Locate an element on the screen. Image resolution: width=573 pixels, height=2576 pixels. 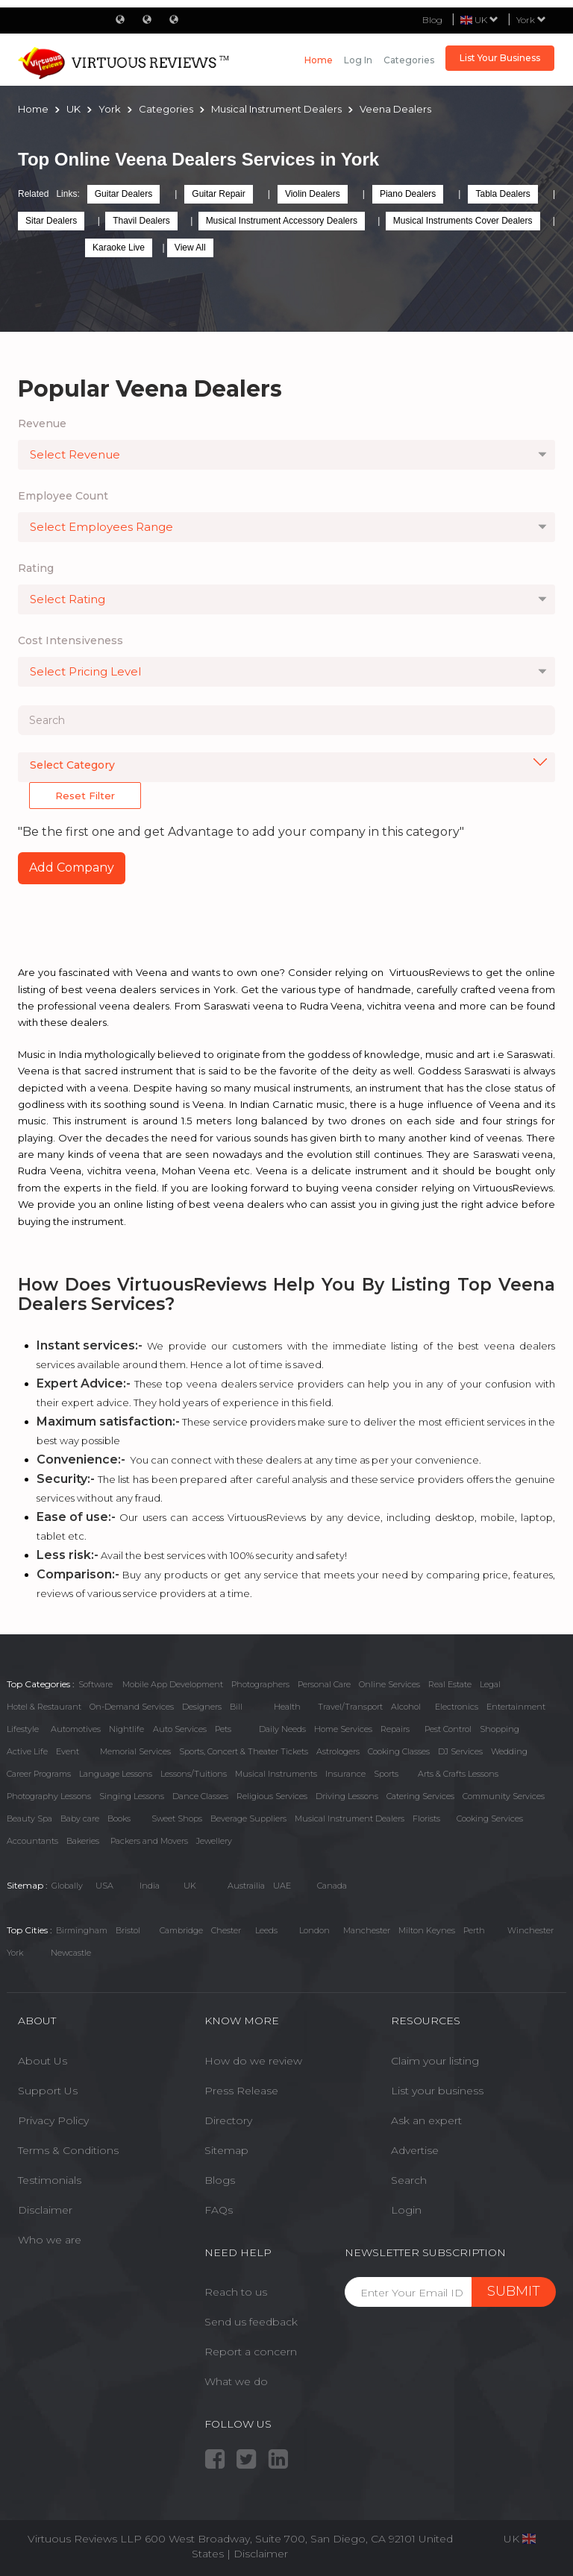
Career Programs is located at coordinates (39, 1774).